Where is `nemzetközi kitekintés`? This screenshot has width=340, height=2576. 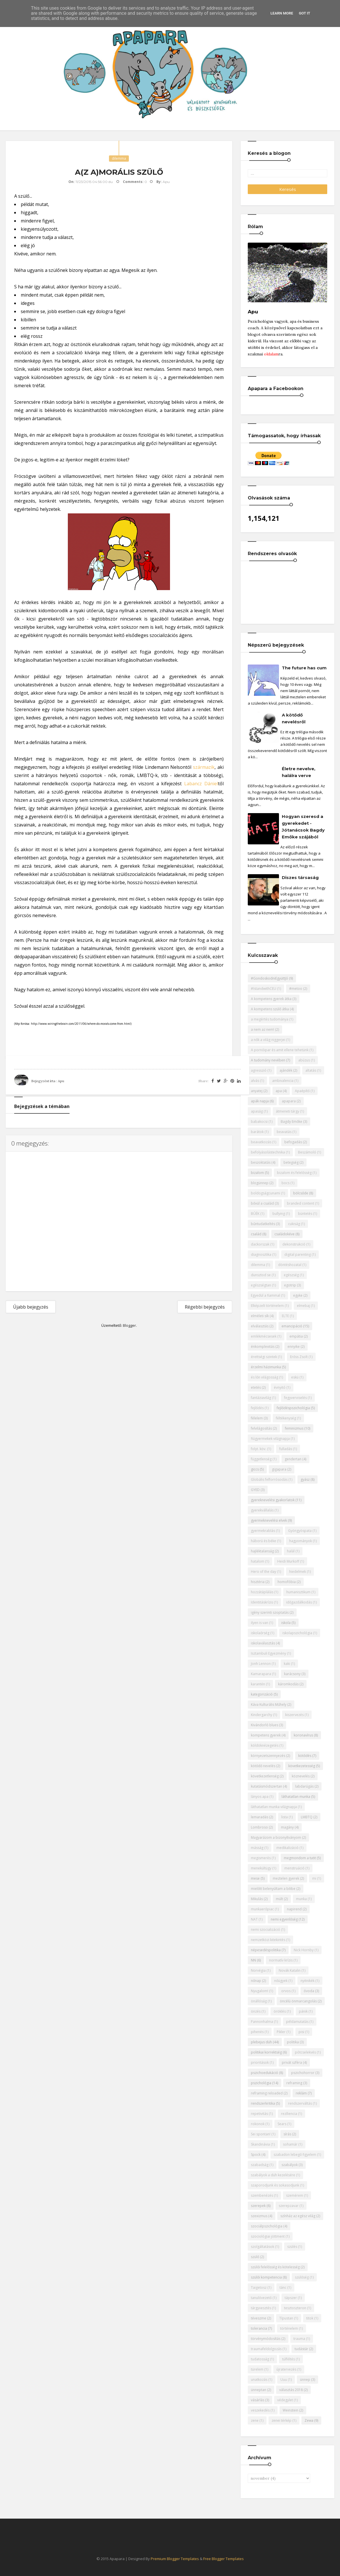 nemzetközi kitekintés is located at coordinates (268, 1939).